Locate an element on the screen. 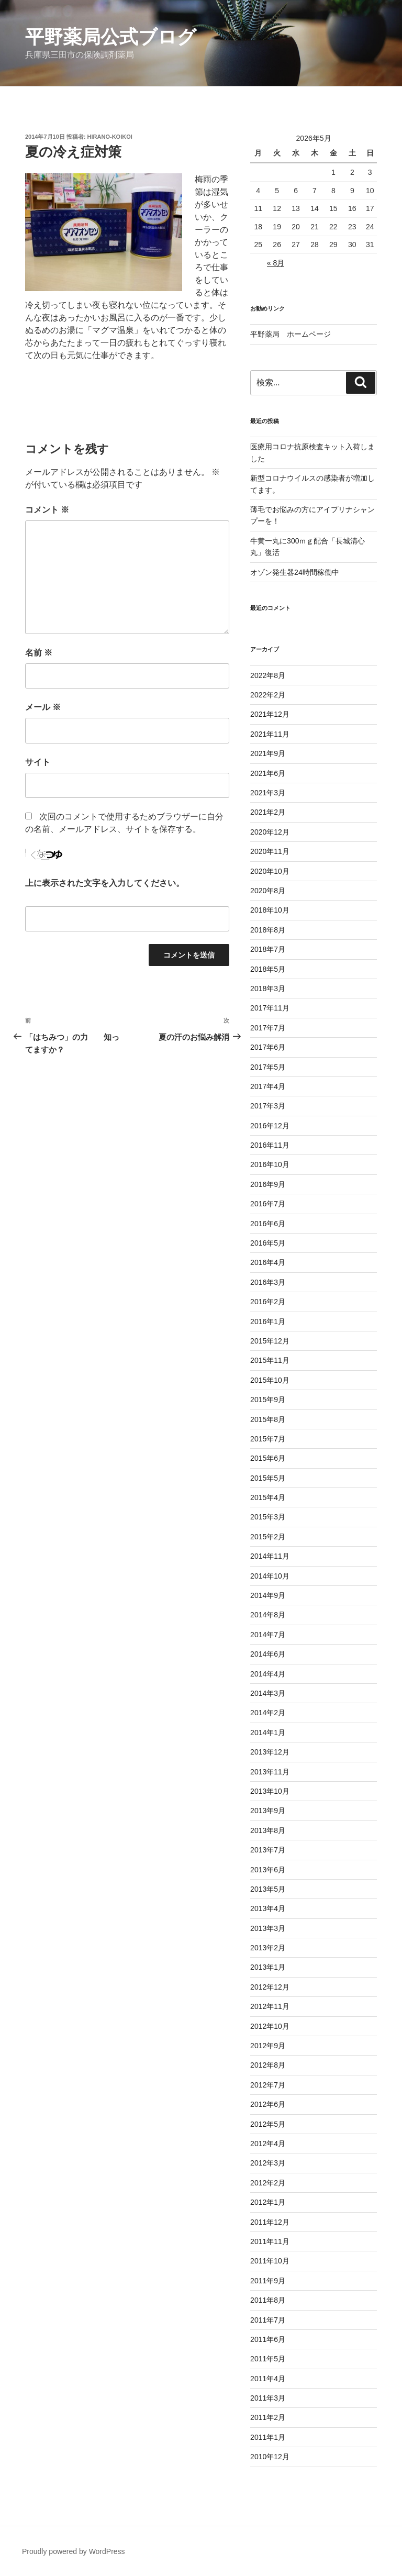 The image size is (402, 2576). 2018年10月 is located at coordinates (269, 910).